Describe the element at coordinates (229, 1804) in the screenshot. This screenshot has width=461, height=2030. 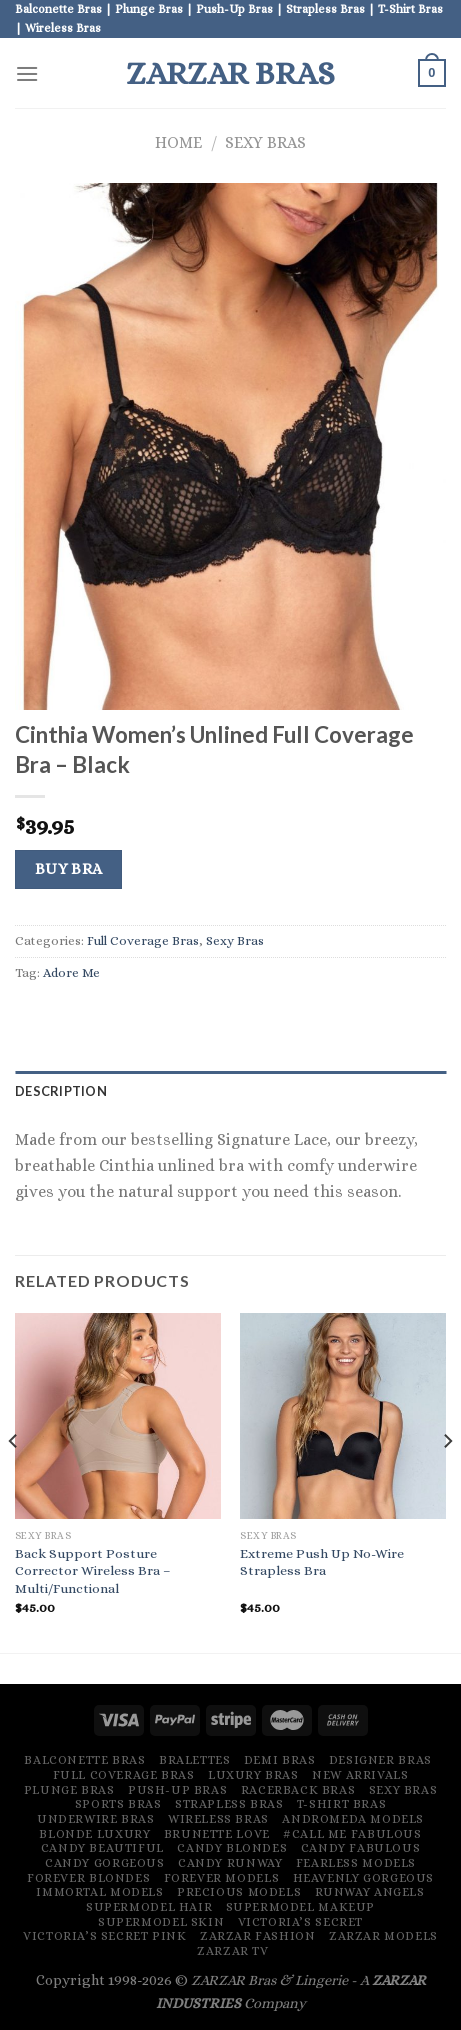
I see `Strapless Bras` at that location.